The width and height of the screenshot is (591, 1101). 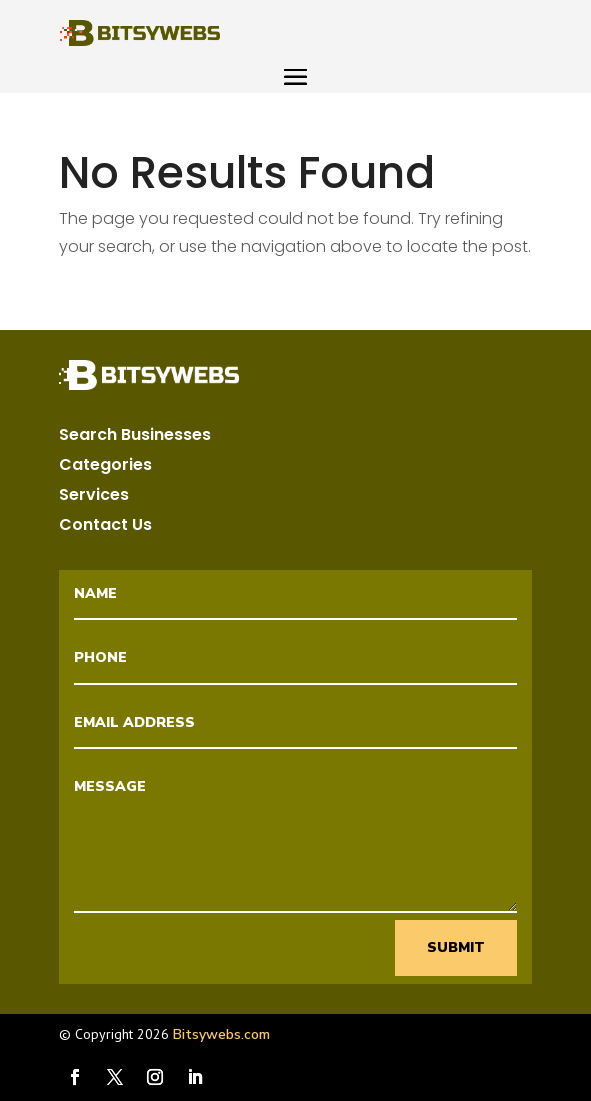 I want to click on Contact Us, so click(x=105, y=527).